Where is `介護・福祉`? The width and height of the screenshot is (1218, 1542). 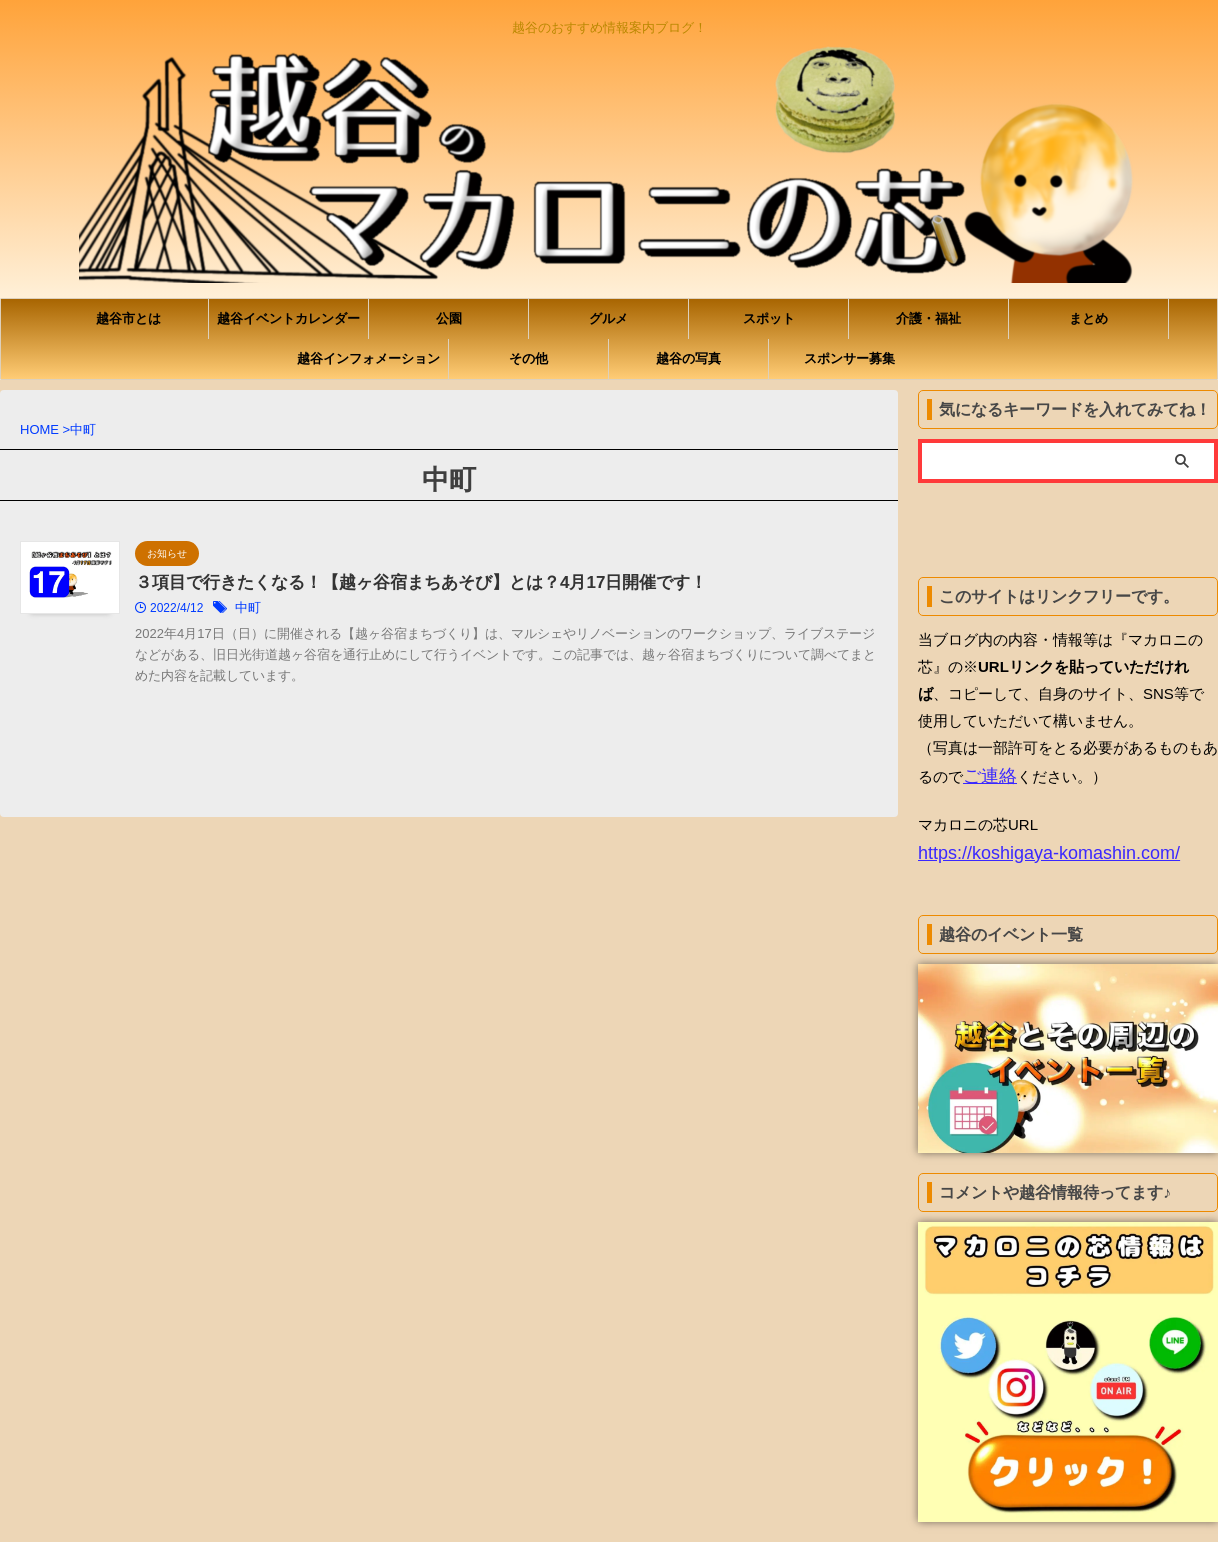 介護・福祉 is located at coordinates (928, 318).